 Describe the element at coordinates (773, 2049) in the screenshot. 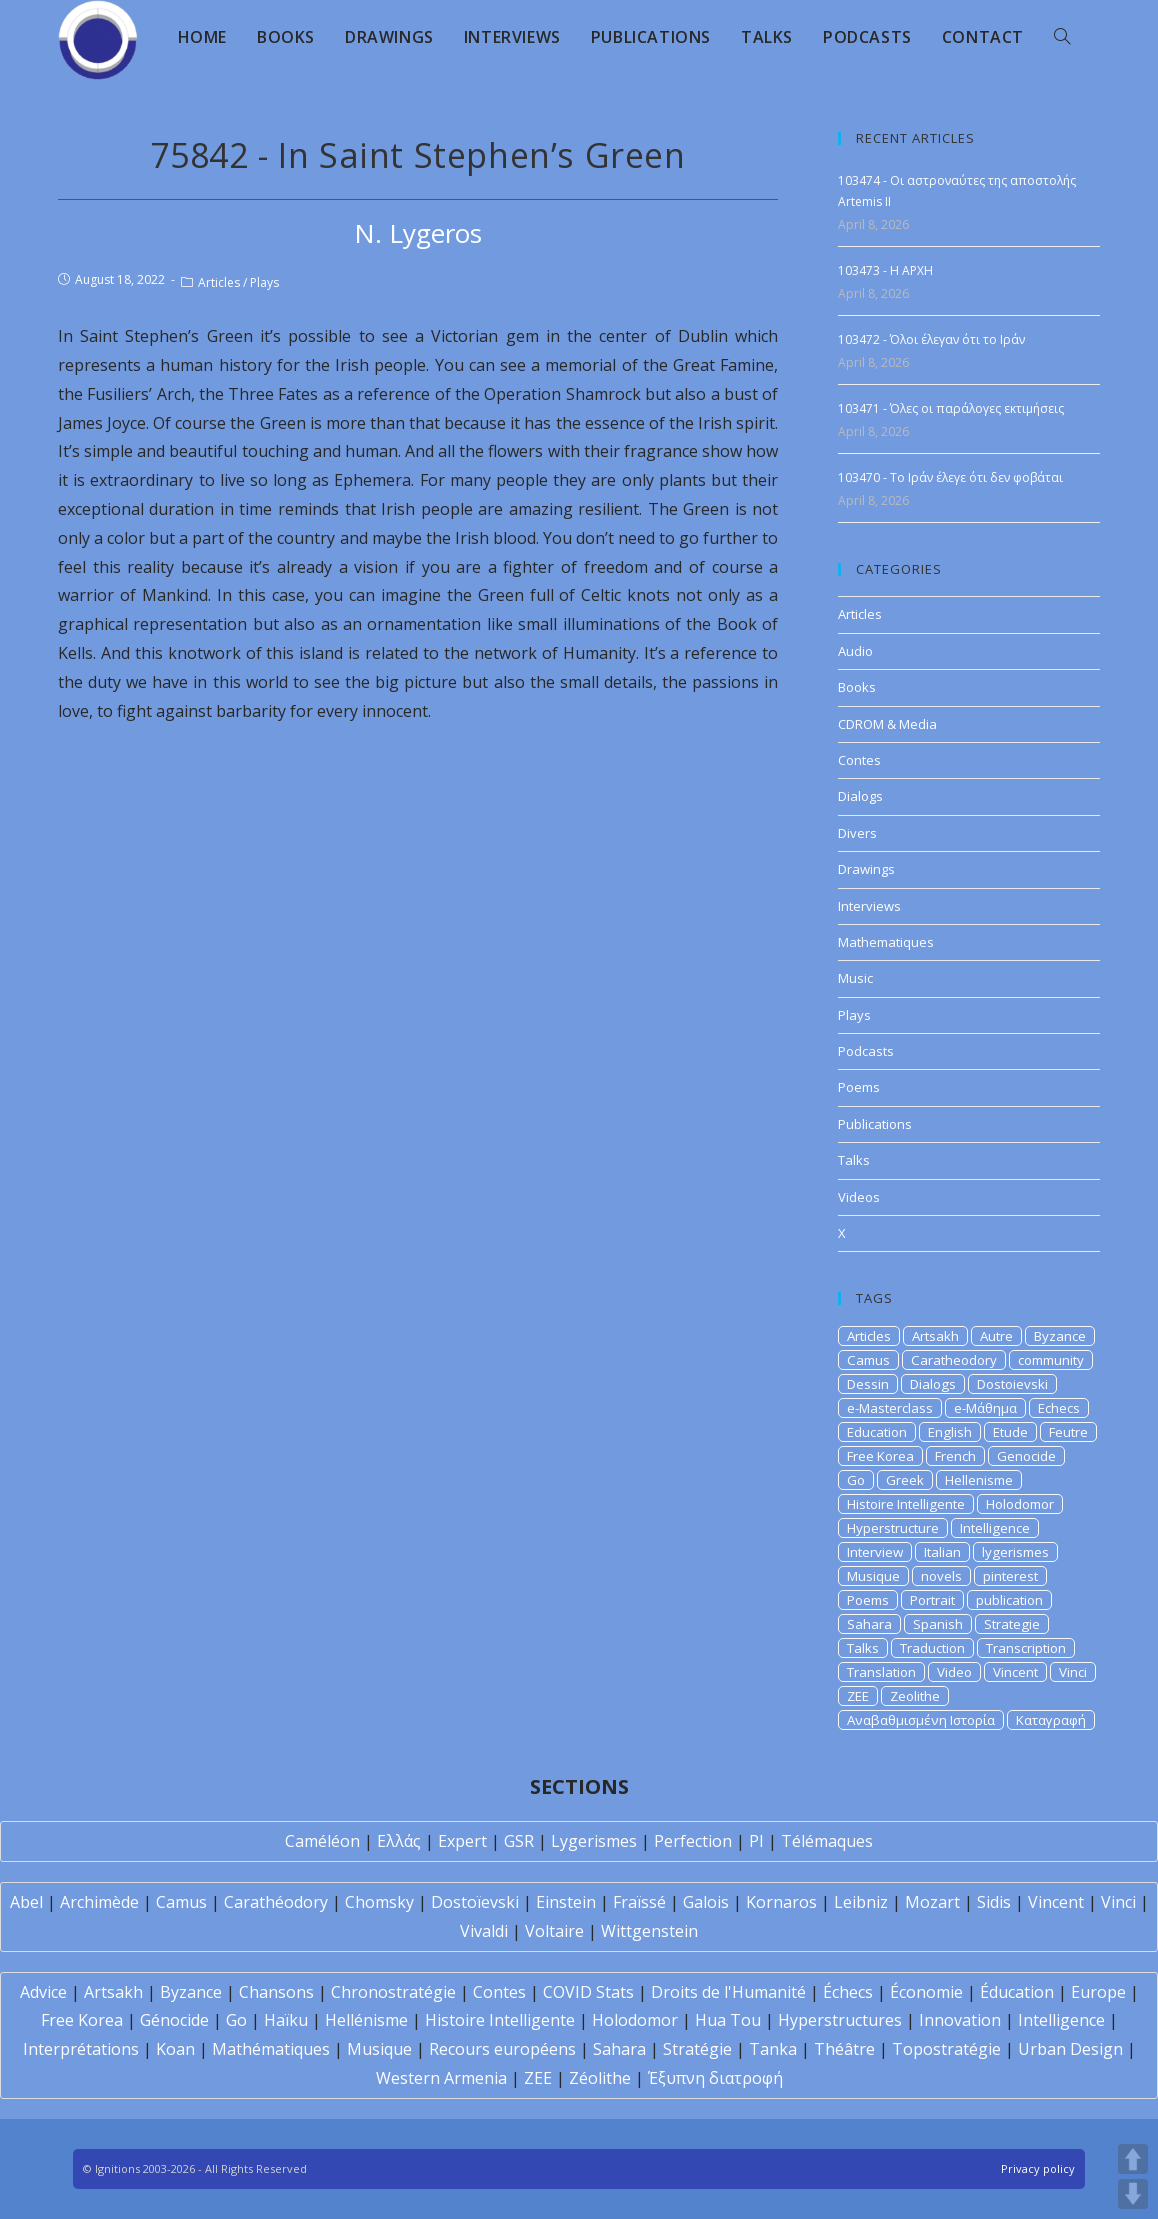

I see `Tanka` at that location.